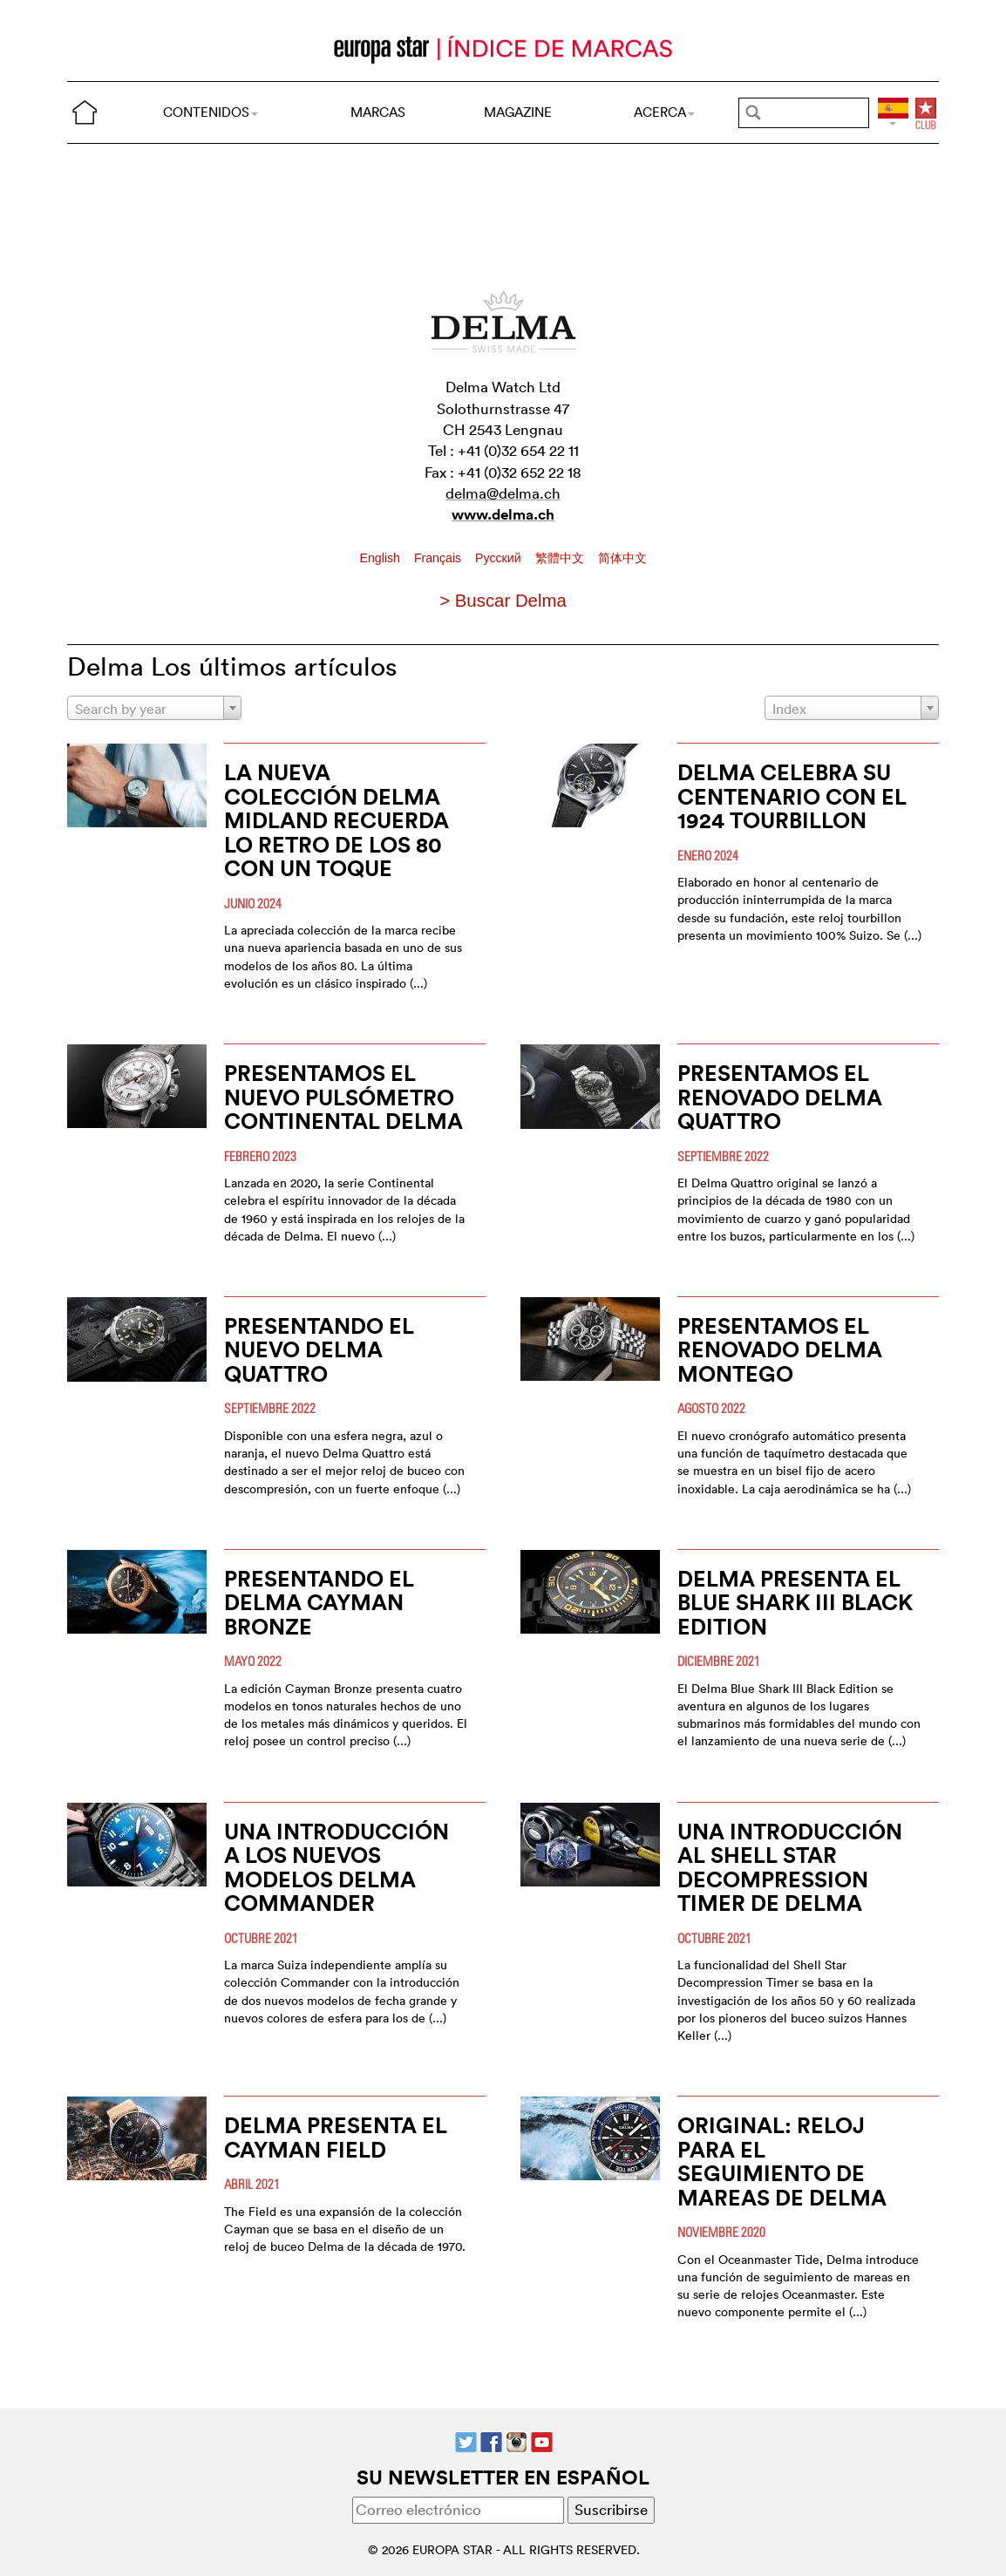 Image resolution: width=1006 pixels, height=2576 pixels. What do you see at coordinates (154, 708) in the screenshot?
I see `[combobox]` at bounding box center [154, 708].